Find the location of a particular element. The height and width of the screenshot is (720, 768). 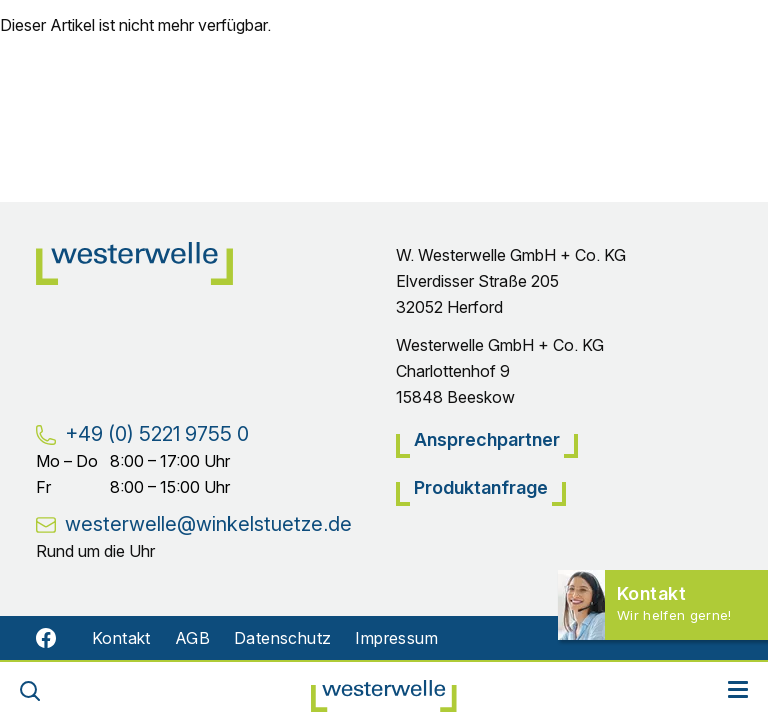

Produktanfrage is located at coordinates (481, 487).